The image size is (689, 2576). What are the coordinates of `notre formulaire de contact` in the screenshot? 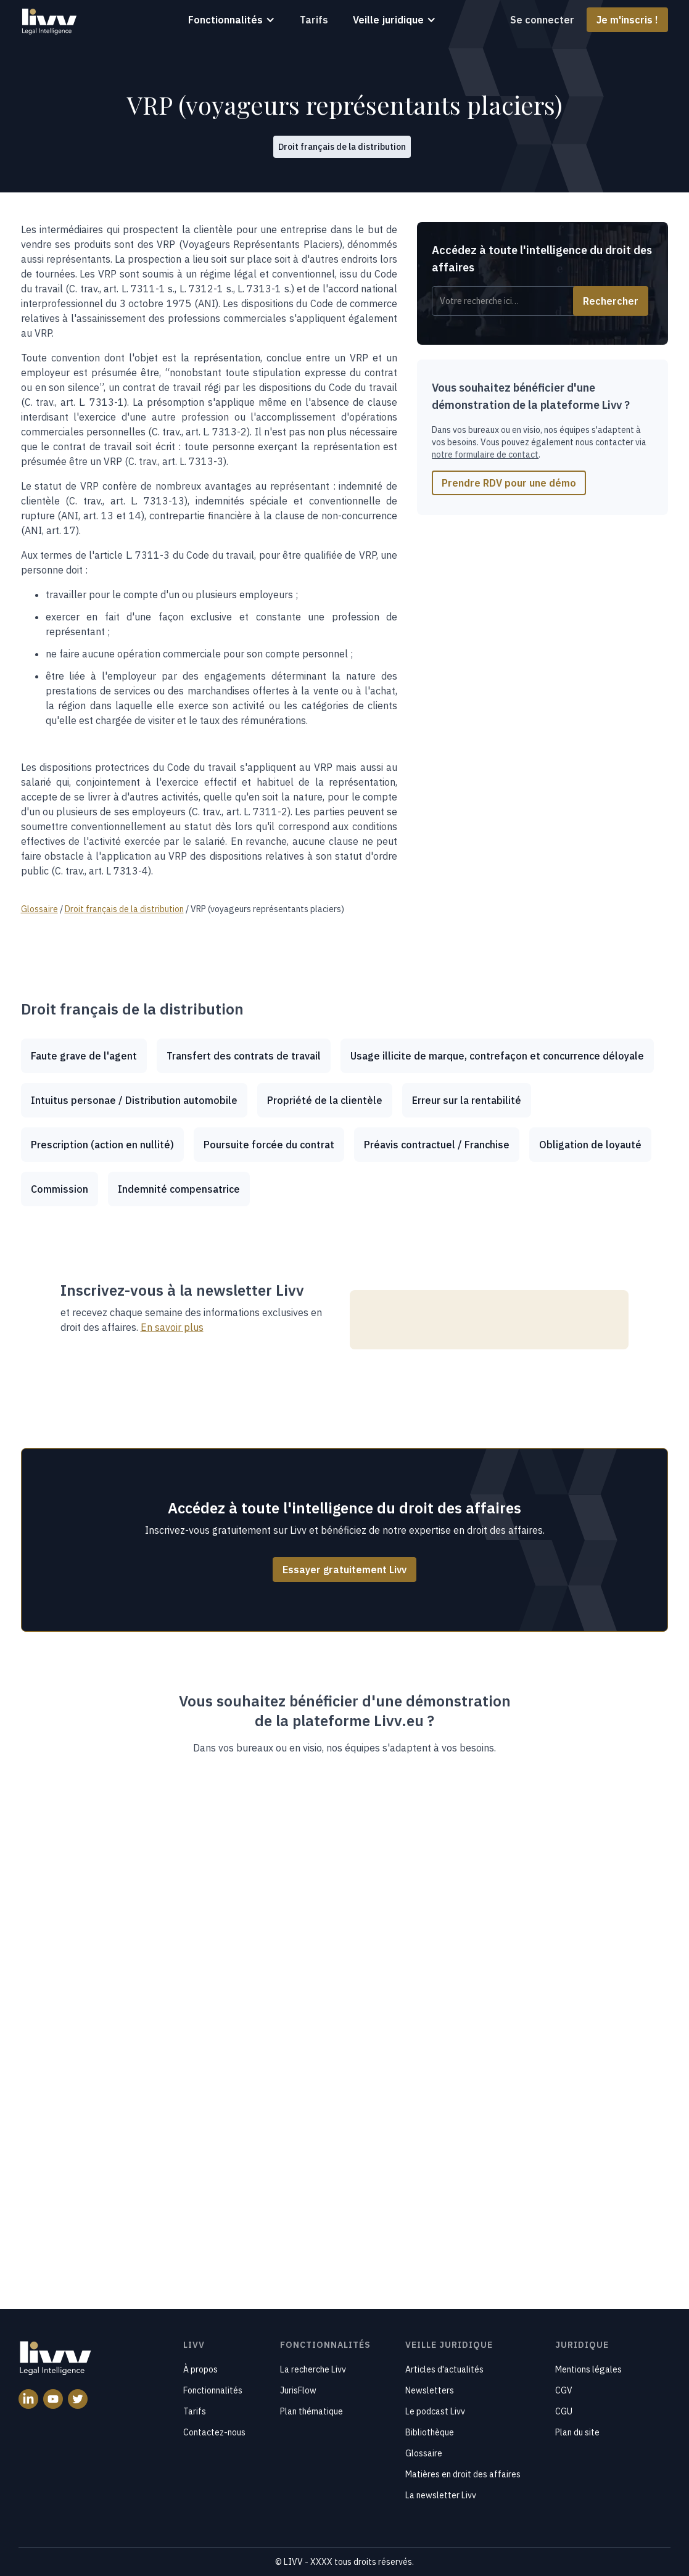 It's located at (485, 454).